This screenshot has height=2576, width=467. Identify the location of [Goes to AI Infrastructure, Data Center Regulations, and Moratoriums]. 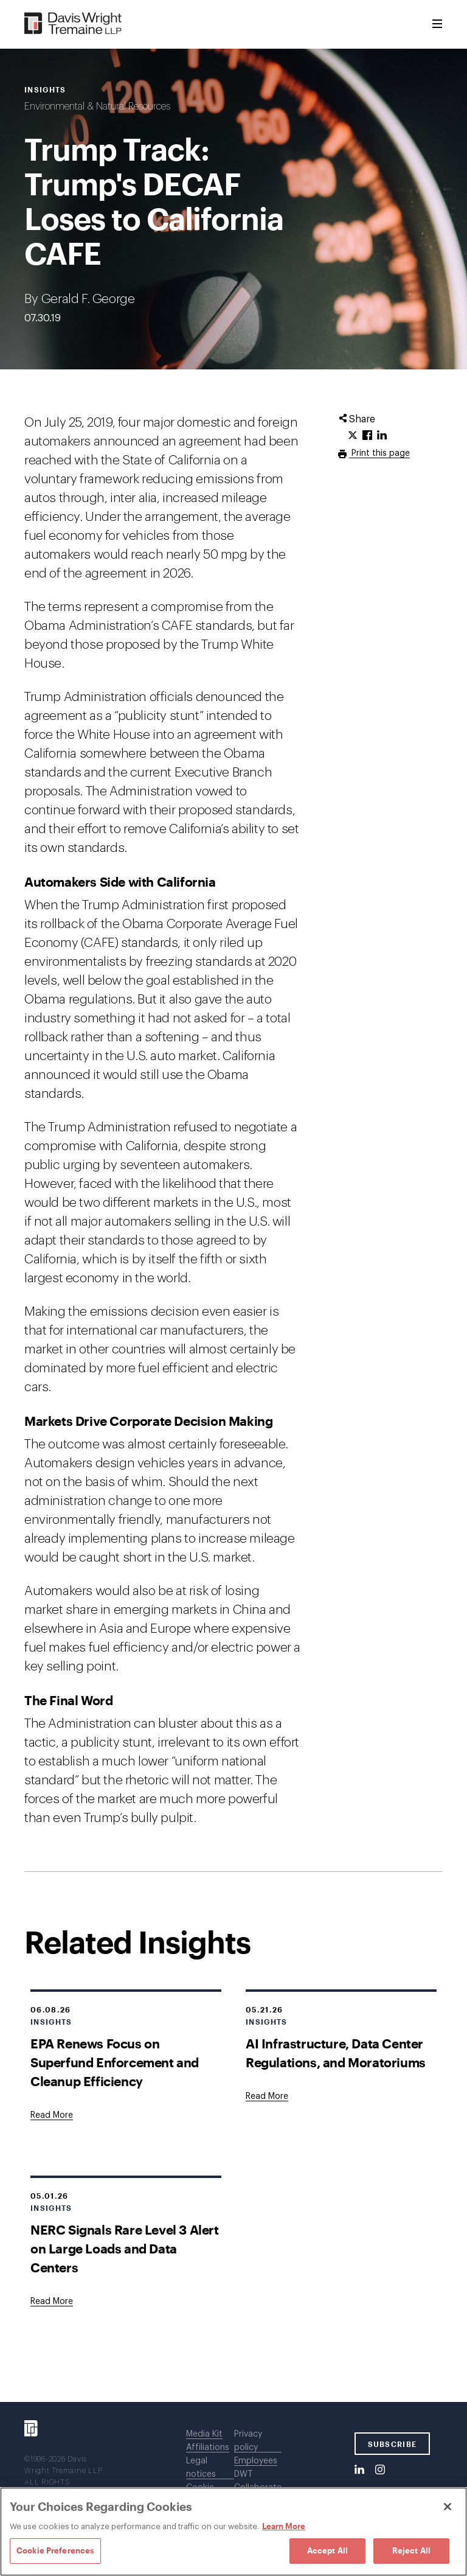
(267, 2096).